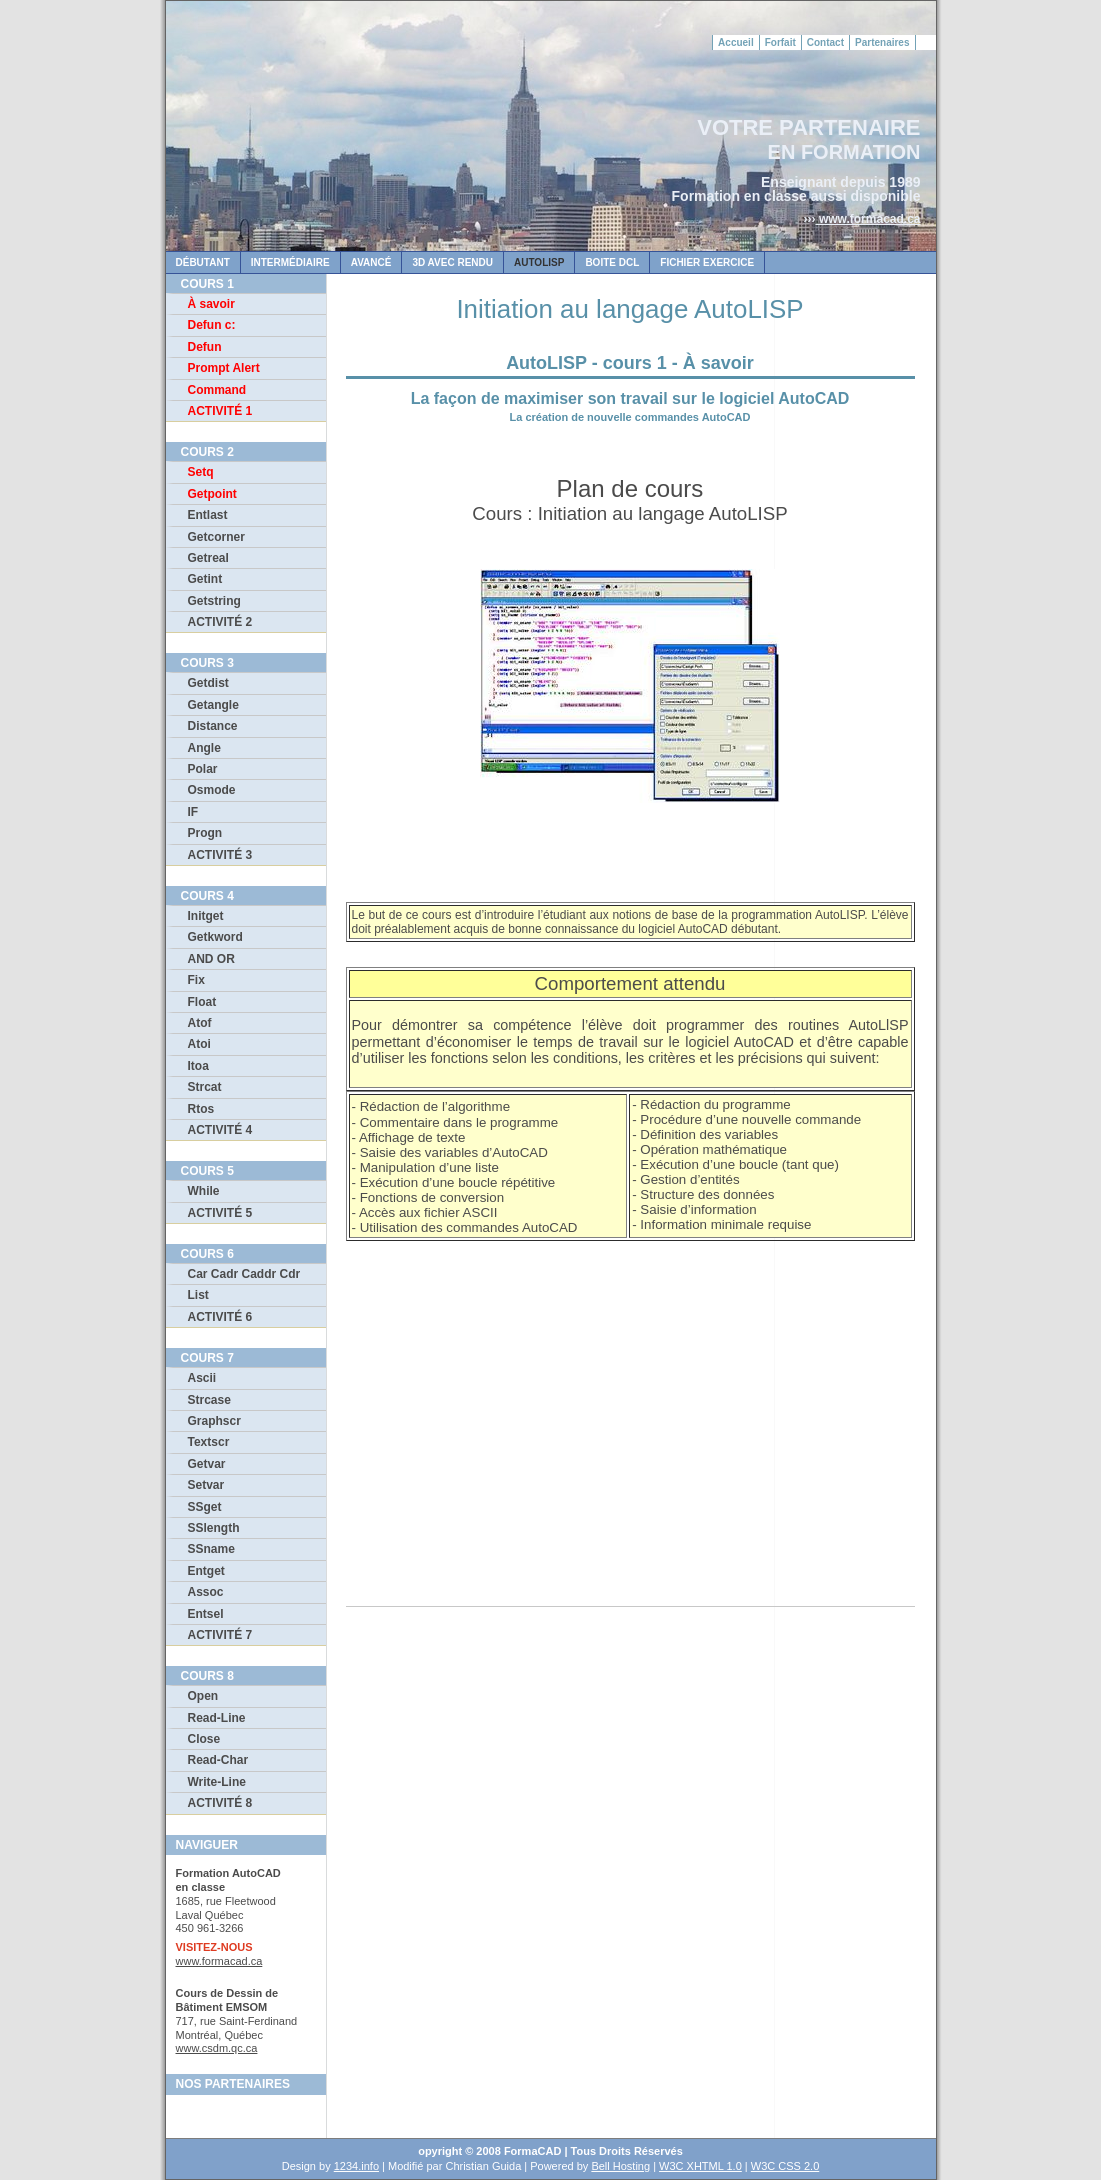 This screenshot has width=1101, height=2180. What do you see at coordinates (198, 1295) in the screenshot?
I see `List` at bounding box center [198, 1295].